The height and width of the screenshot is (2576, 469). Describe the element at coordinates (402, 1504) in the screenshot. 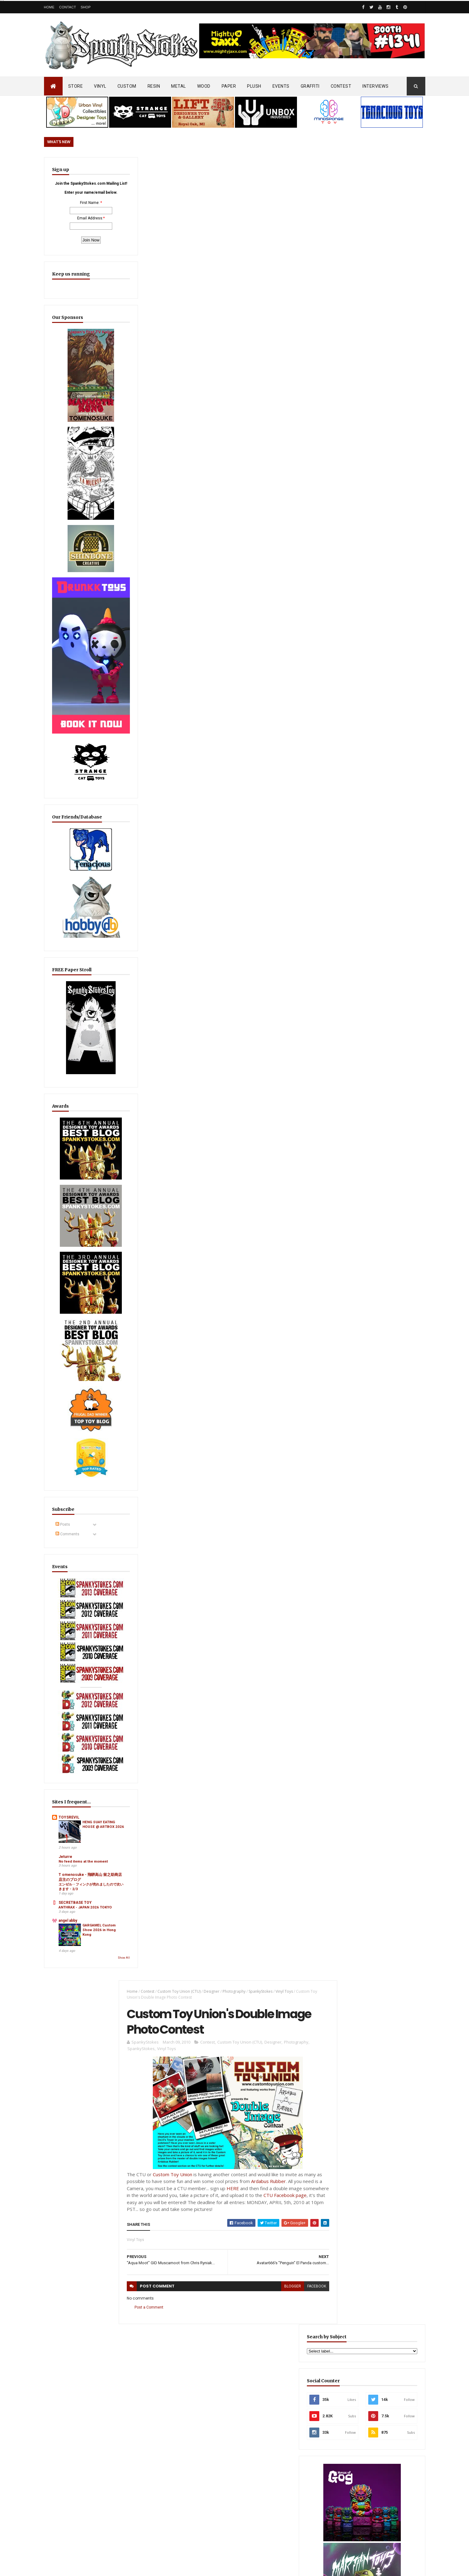

I see `Popular Posts` at that location.